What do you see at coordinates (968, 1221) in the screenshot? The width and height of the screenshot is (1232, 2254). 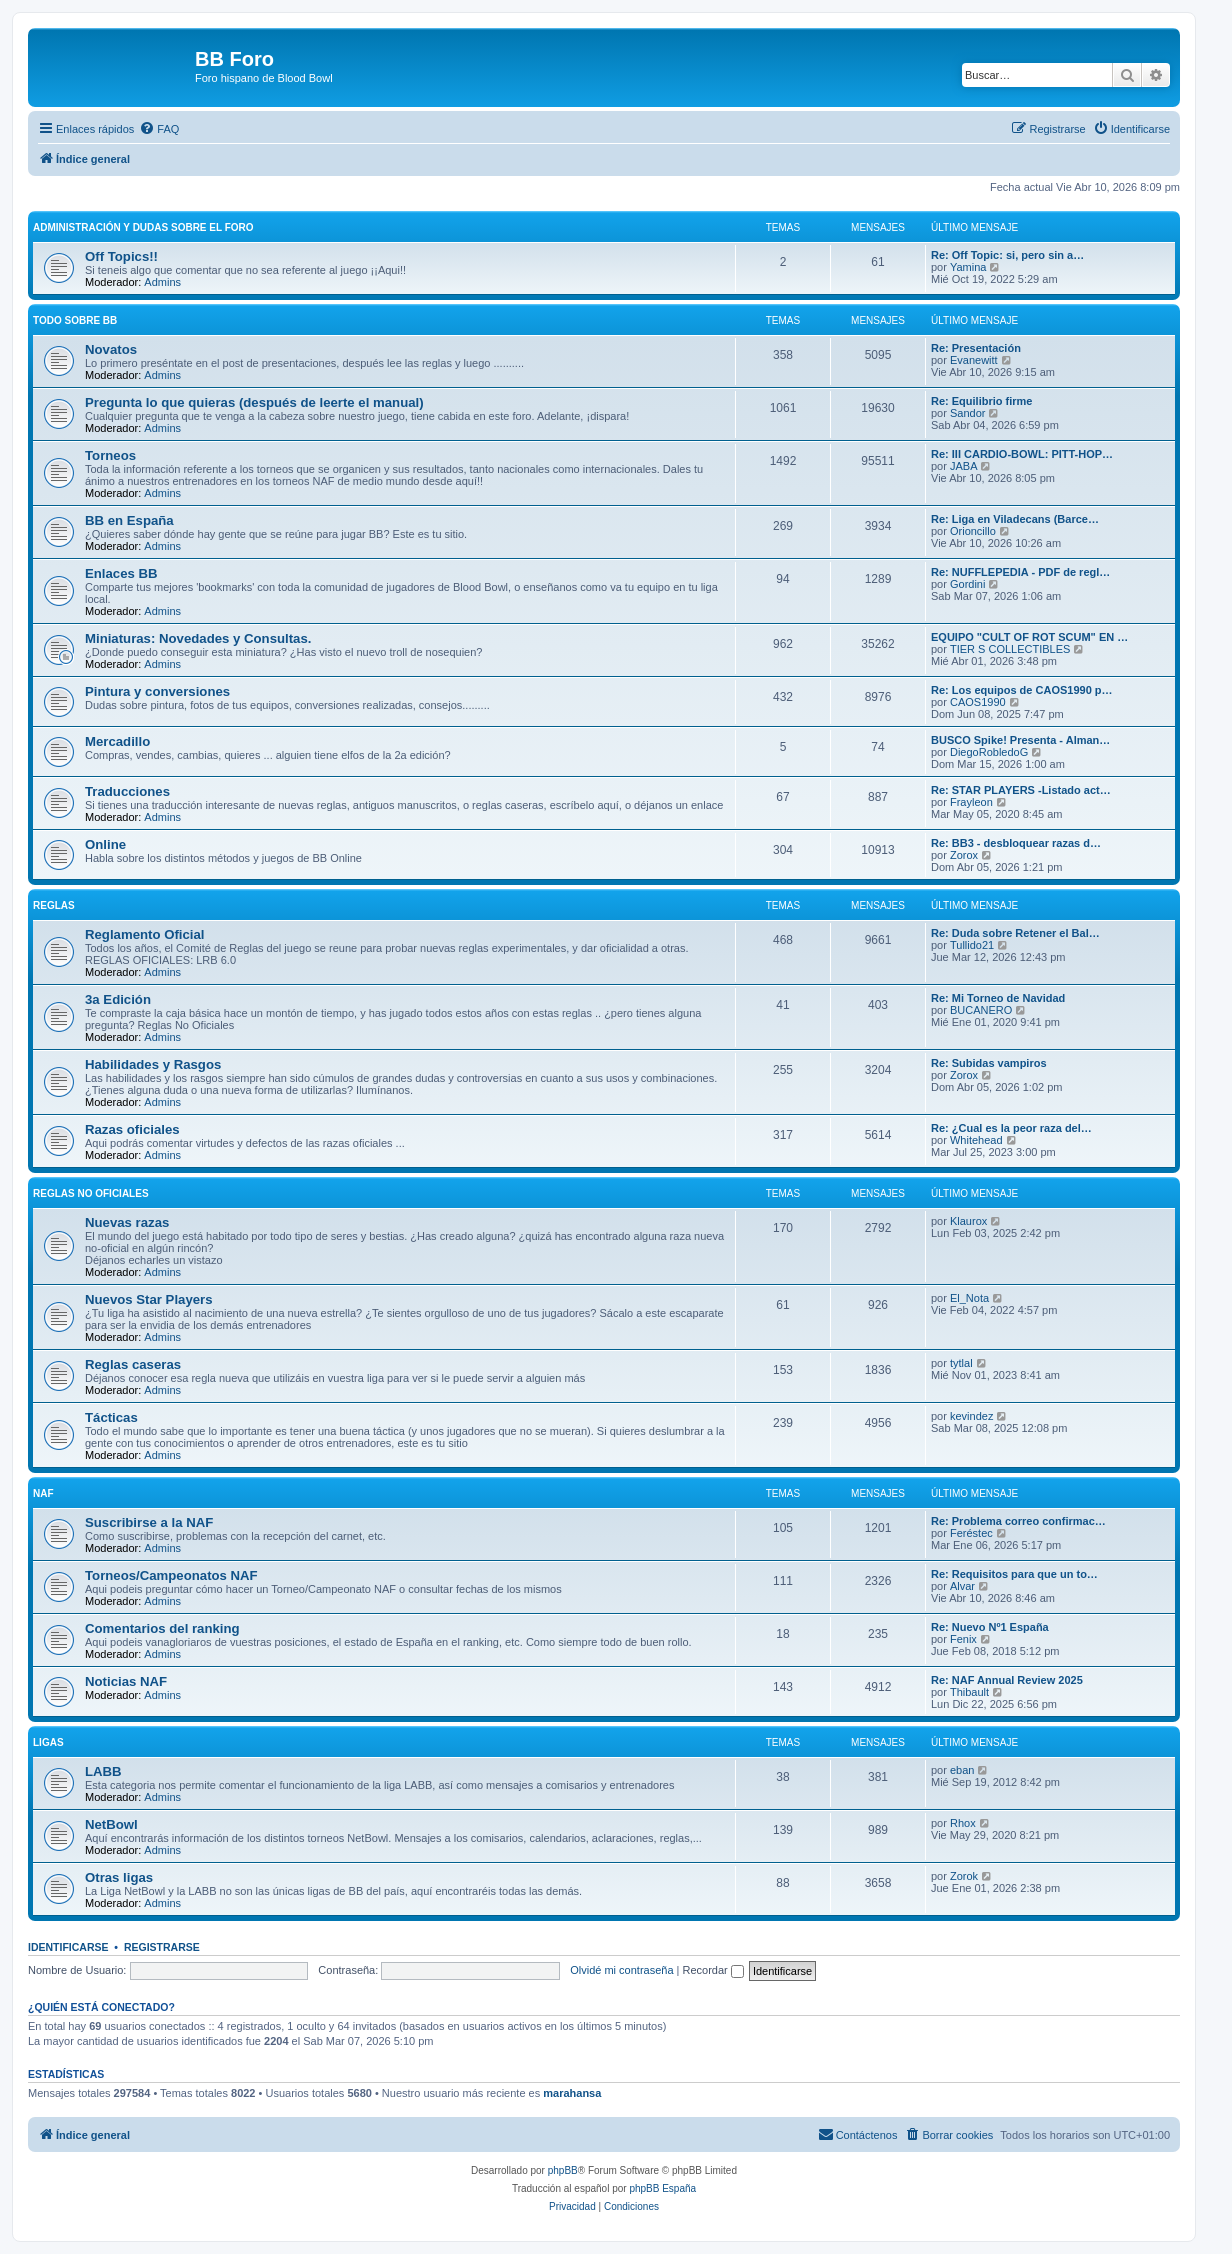 I see `Klaurox` at bounding box center [968, 1221].